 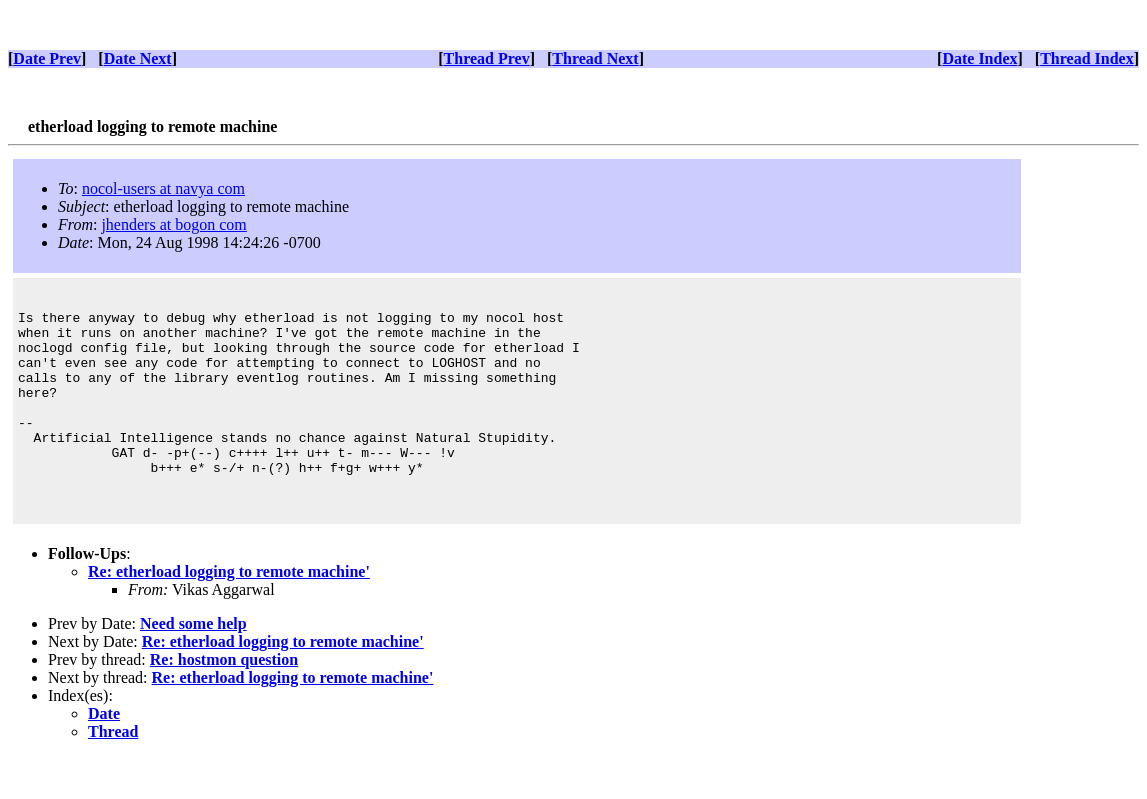 I want to click on Re: hostmon question, so click(x=224, y=701).